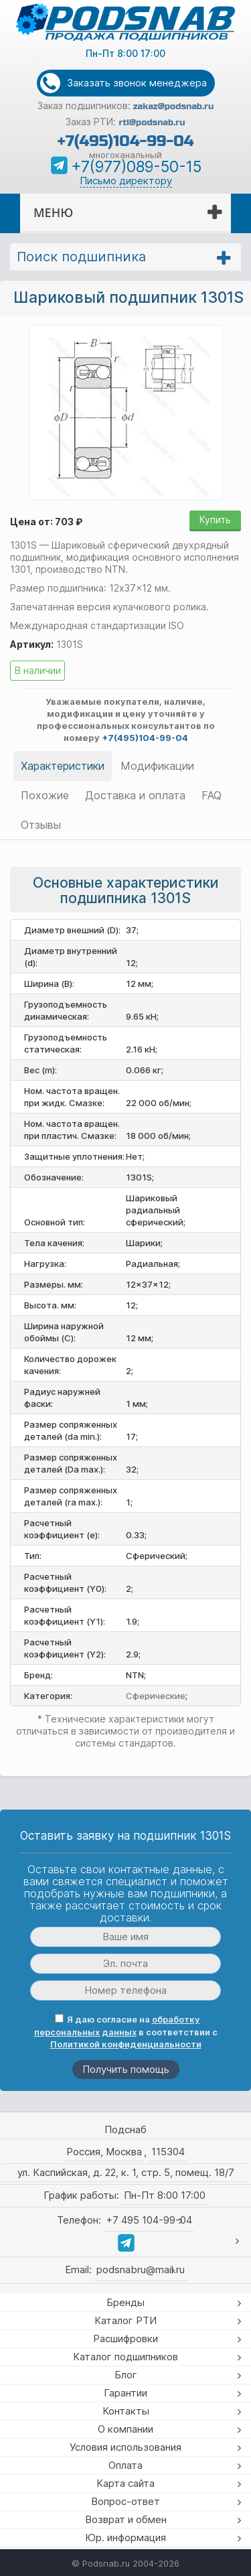  What do you see at coordinates (149, 2220) in the screenshot?
I see `+7 495 104-99-04` at bounding box center [149, 2220].